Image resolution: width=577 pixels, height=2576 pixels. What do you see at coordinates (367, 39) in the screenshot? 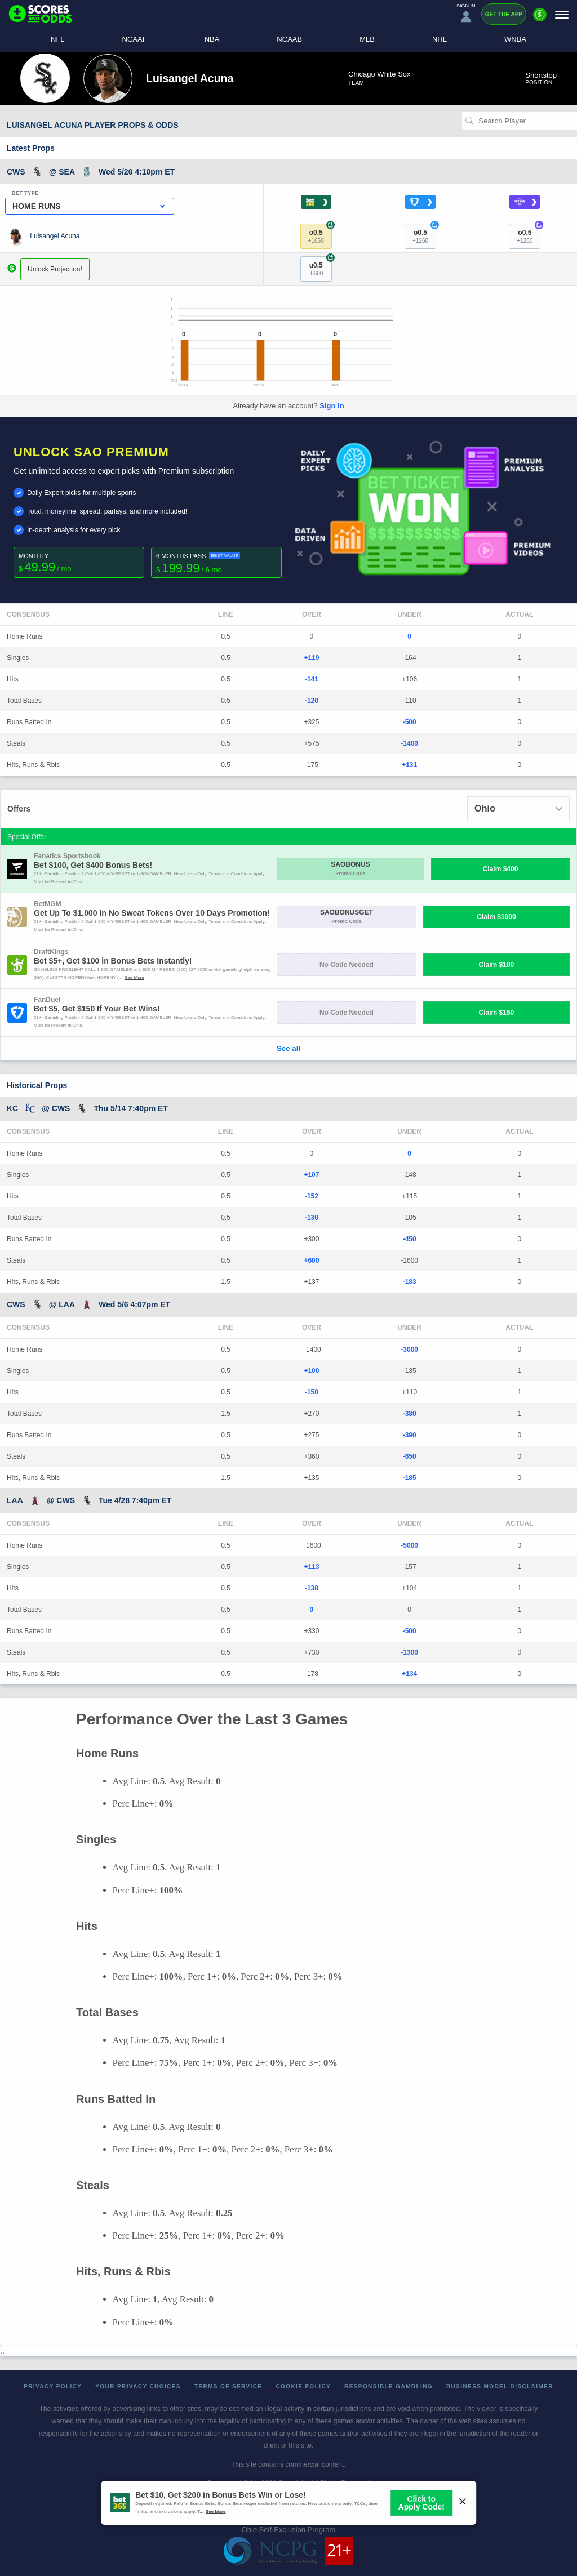
I see `MLB` at bounding box center [367, 39].